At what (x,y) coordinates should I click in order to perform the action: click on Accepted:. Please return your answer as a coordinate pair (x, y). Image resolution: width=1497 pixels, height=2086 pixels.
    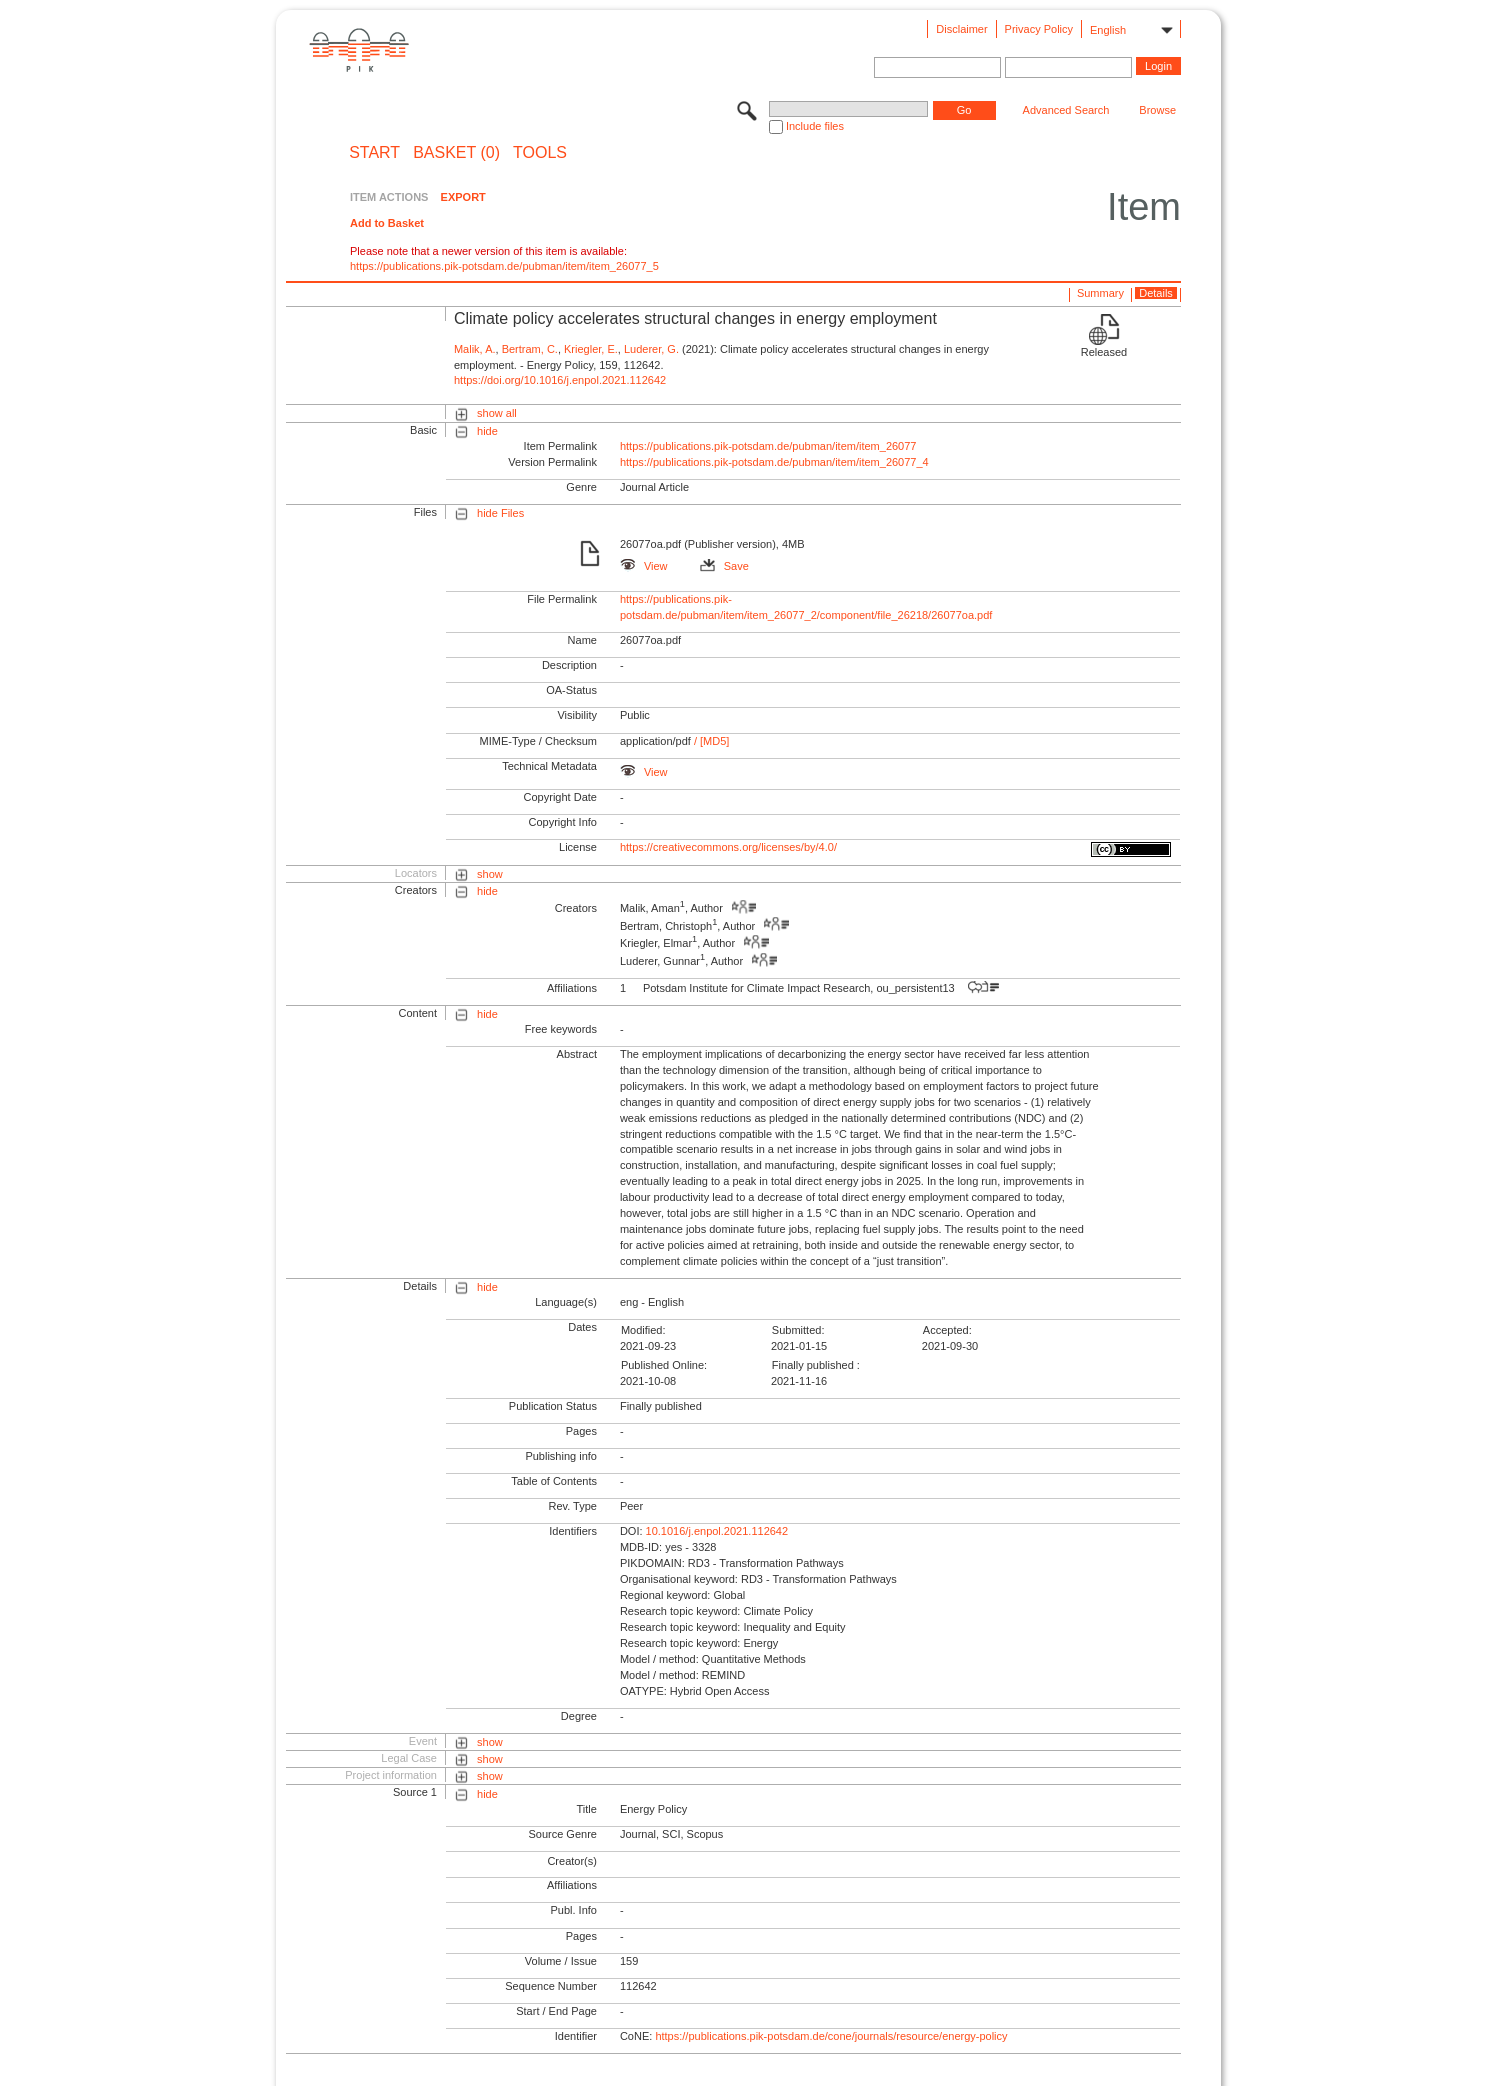
    Looking at the image, I should click on (947, 1330).